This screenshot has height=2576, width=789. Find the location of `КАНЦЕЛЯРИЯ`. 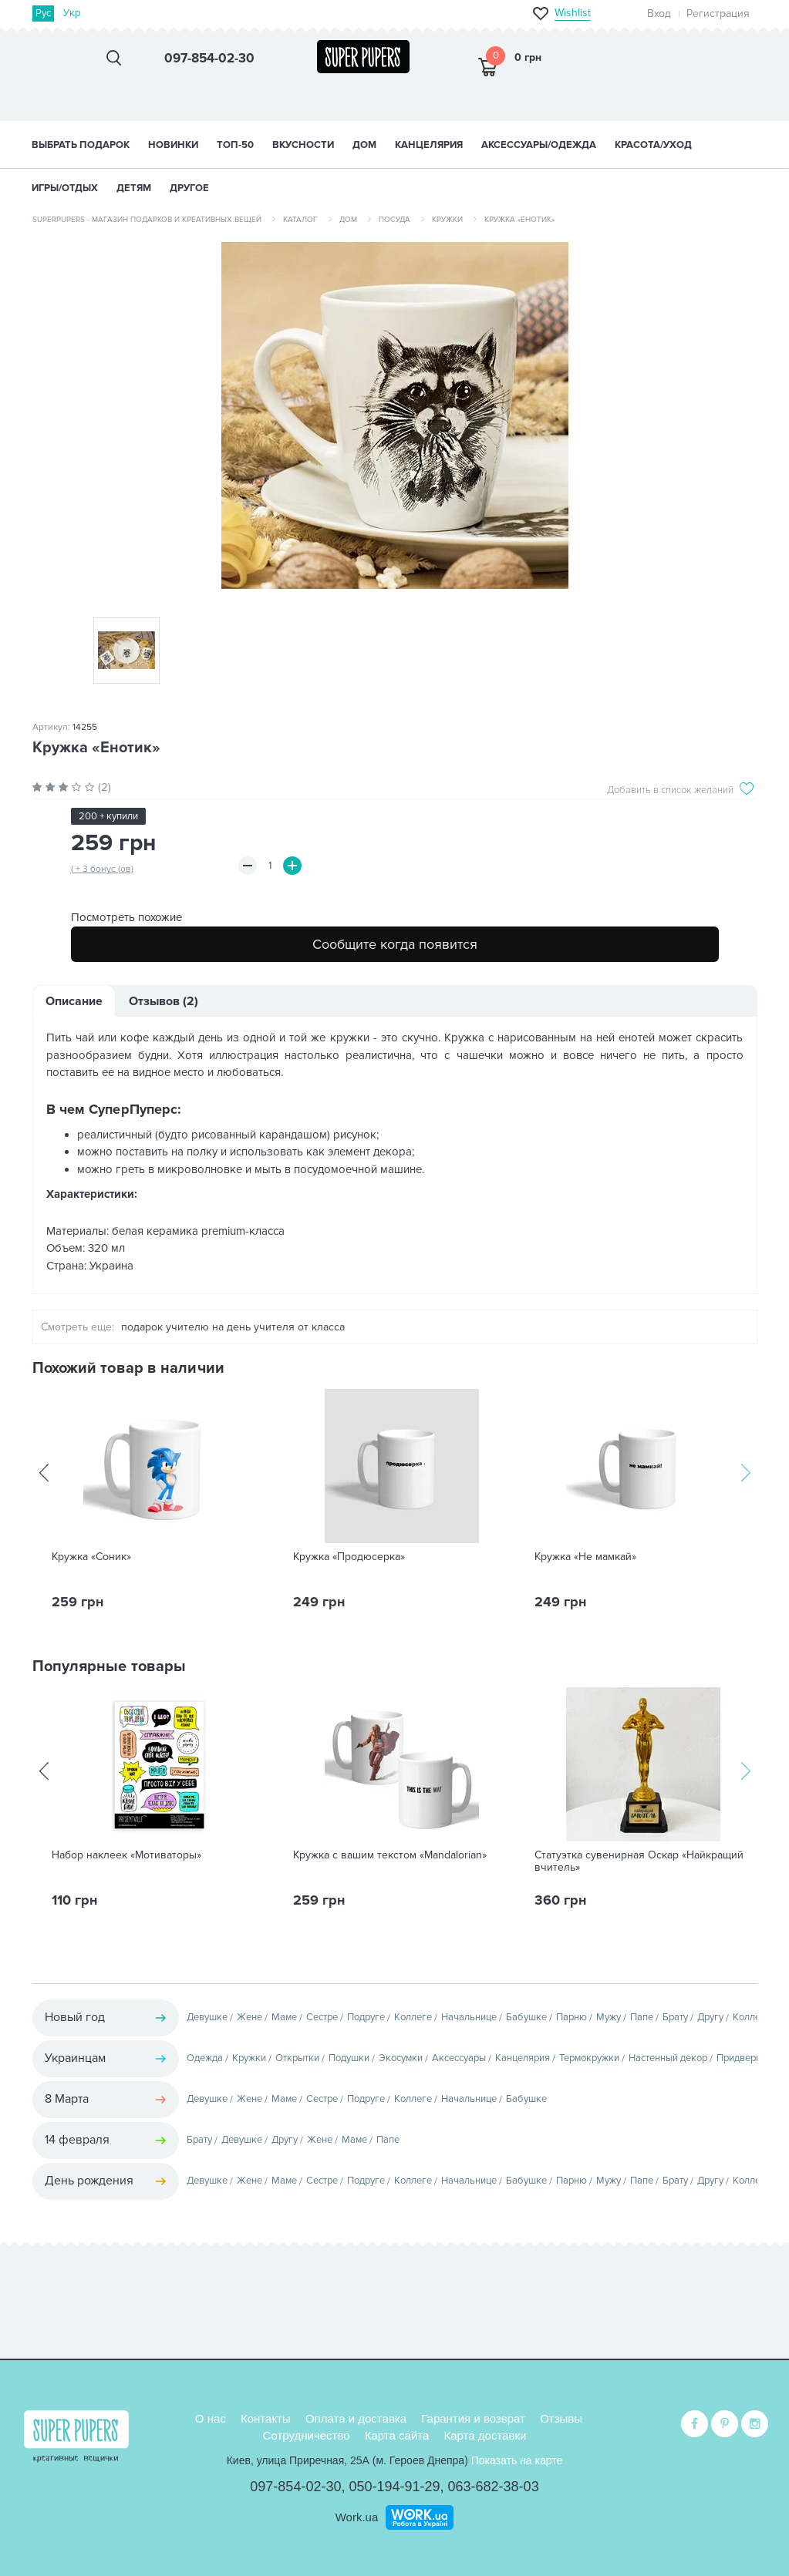

КАНЦЕЛЯРИЯ is located at coordinates (429, 145).